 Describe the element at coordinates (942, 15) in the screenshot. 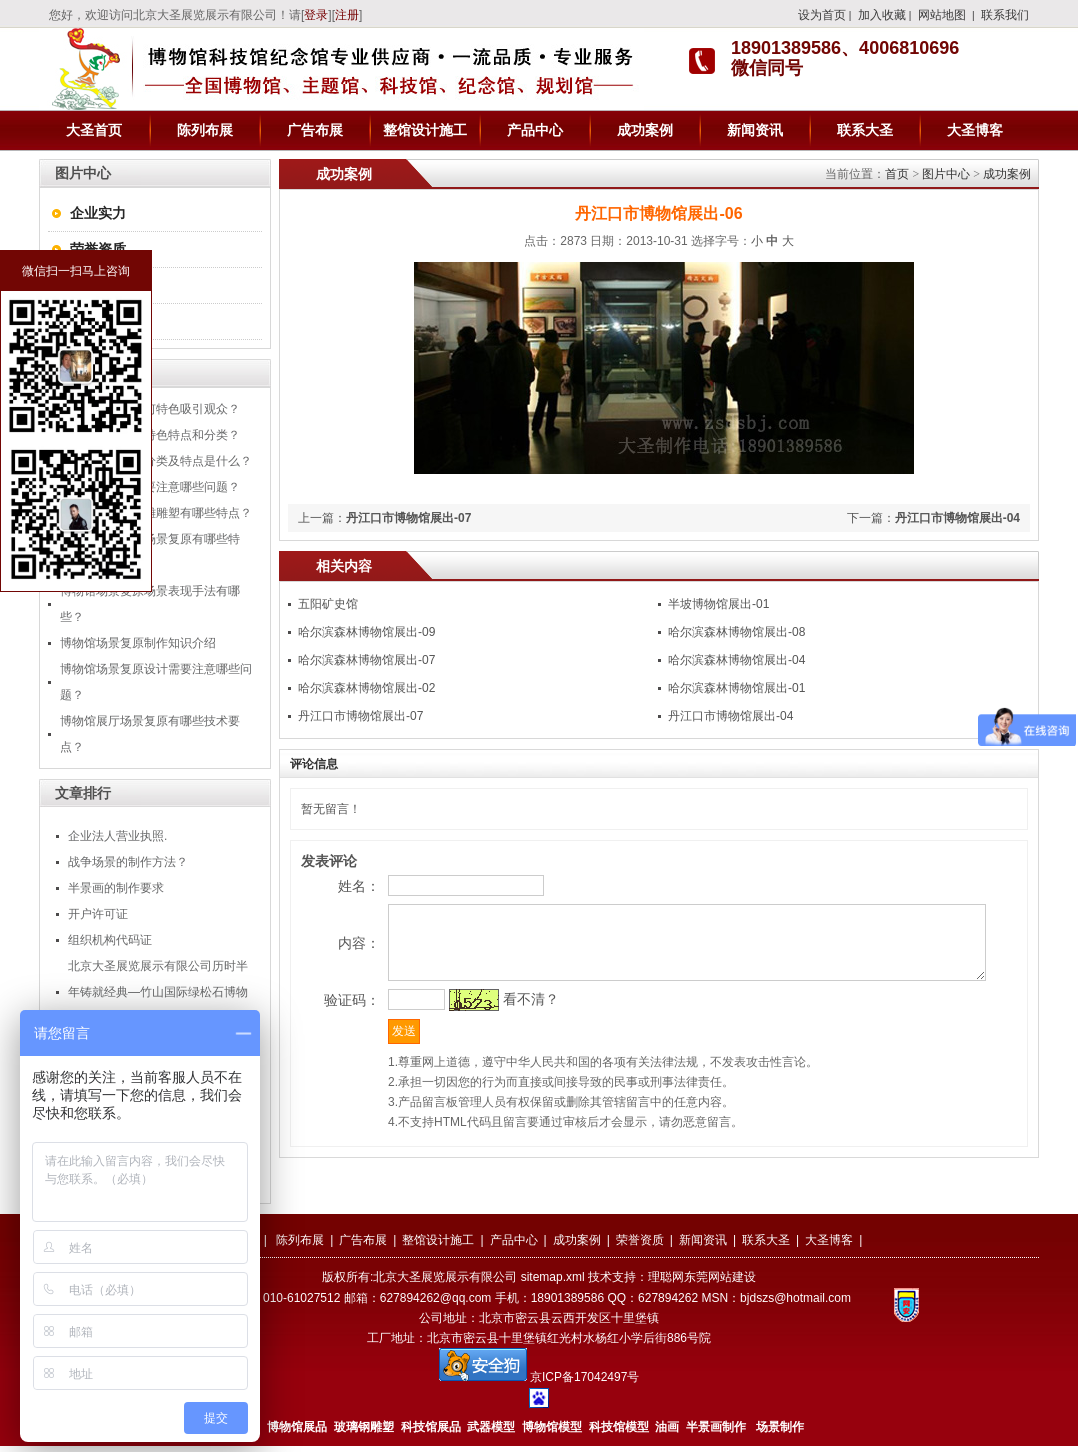

I see `网站地图` at that location.